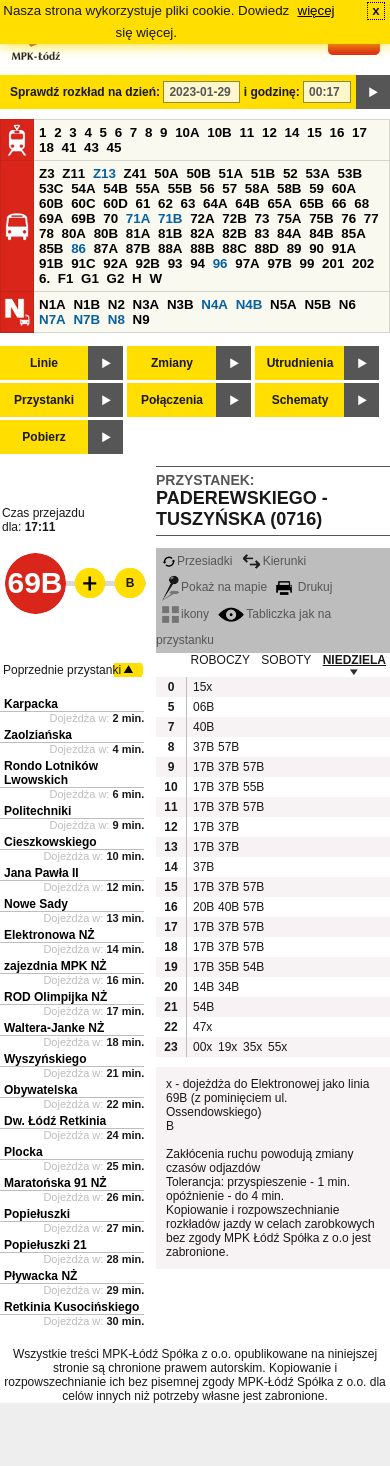 The image size is (390, 1466). Describe the element at coordinates (289, 218) in the screenshot. I see `75A` at that location.